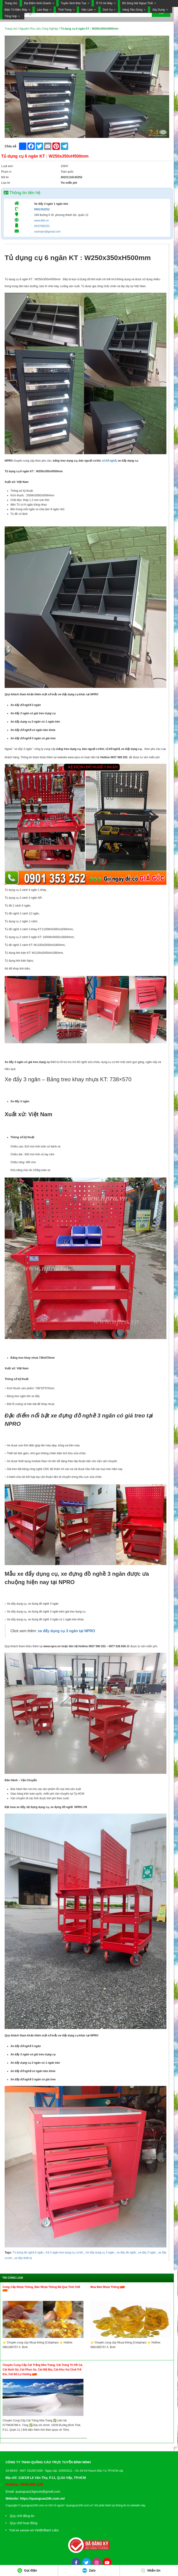 The width and height of the screenshot is (178, 2576). What do you see at coordinates (65, 9) in the screenshot?
I see `Thời Trang` at bounding box center [65, 9].